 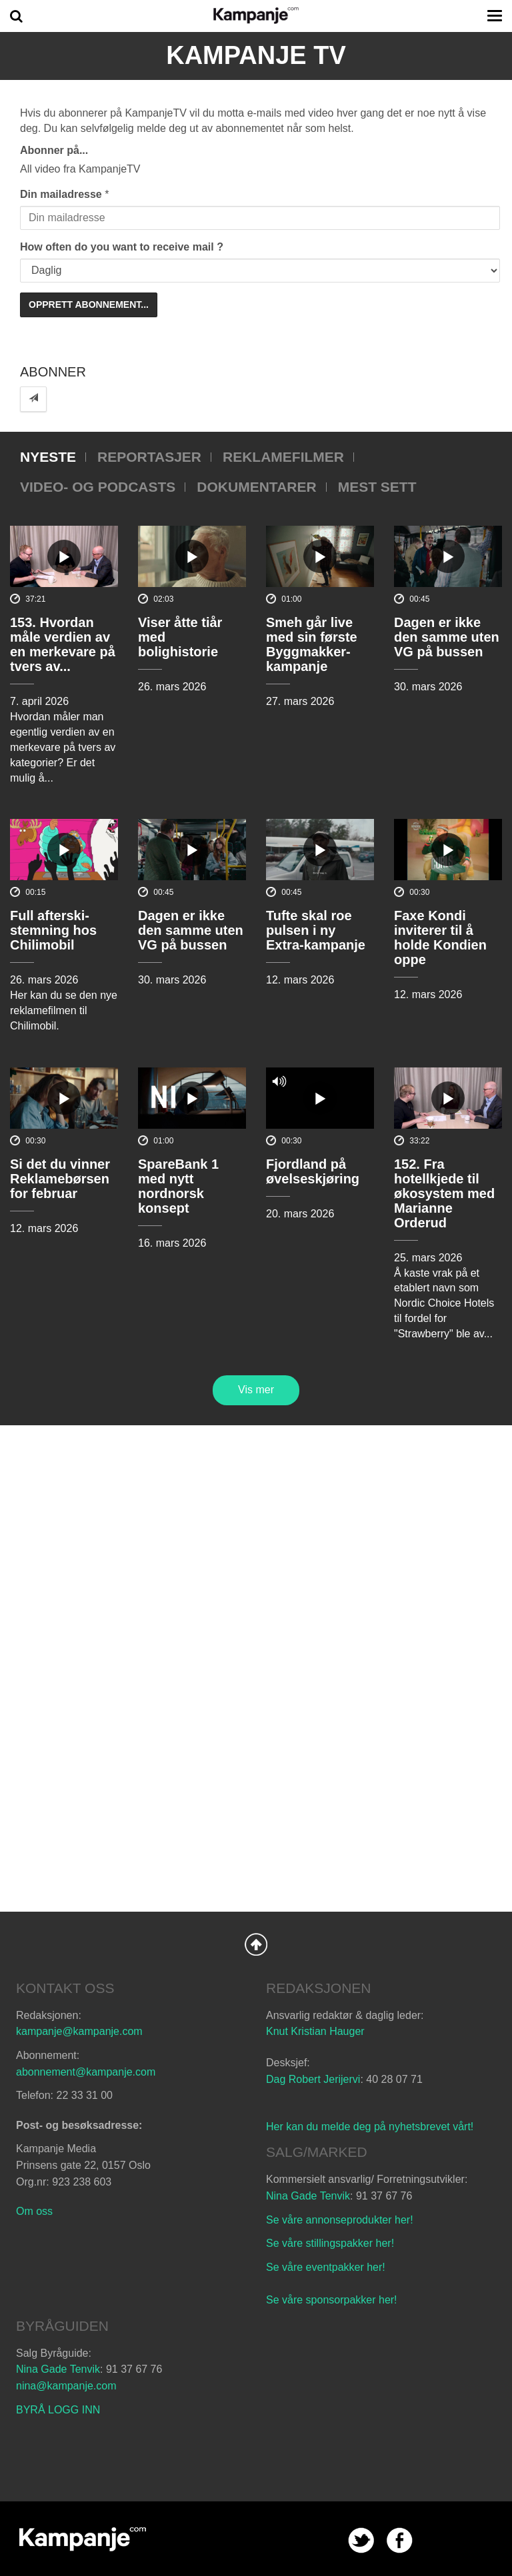 I want to click on Se våre annonseprodukter her!, so click(x=339, y=2220).